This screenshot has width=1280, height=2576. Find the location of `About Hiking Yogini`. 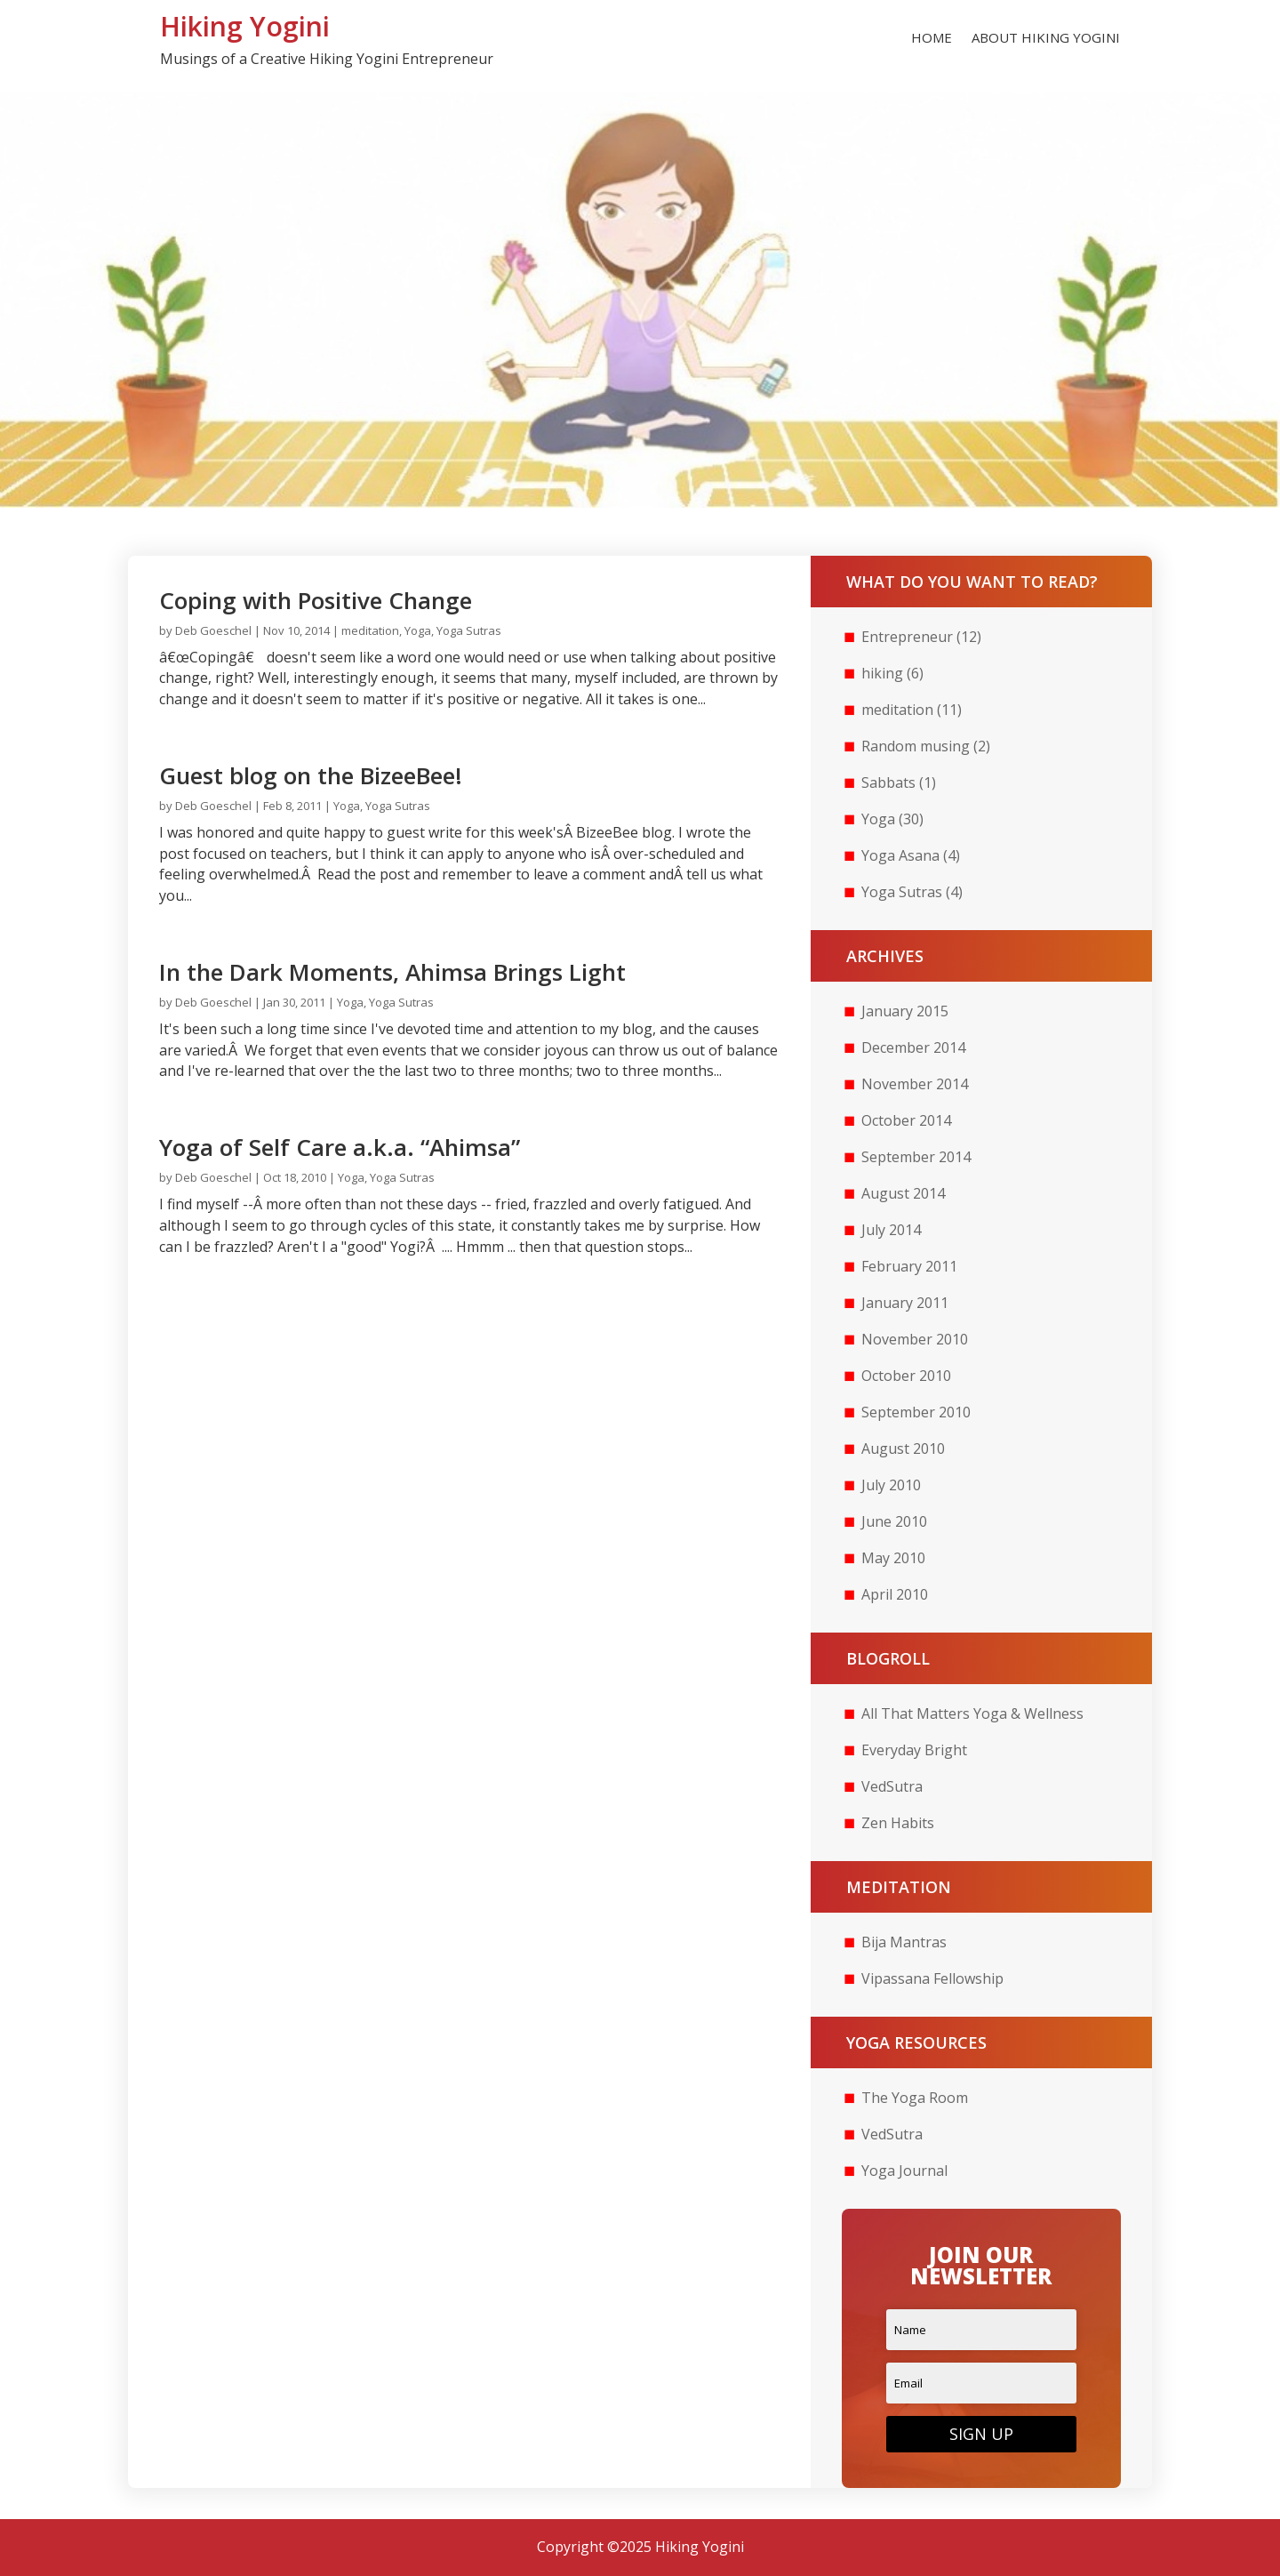

About Hiking Yogini is located at coordinates (1046, 38).